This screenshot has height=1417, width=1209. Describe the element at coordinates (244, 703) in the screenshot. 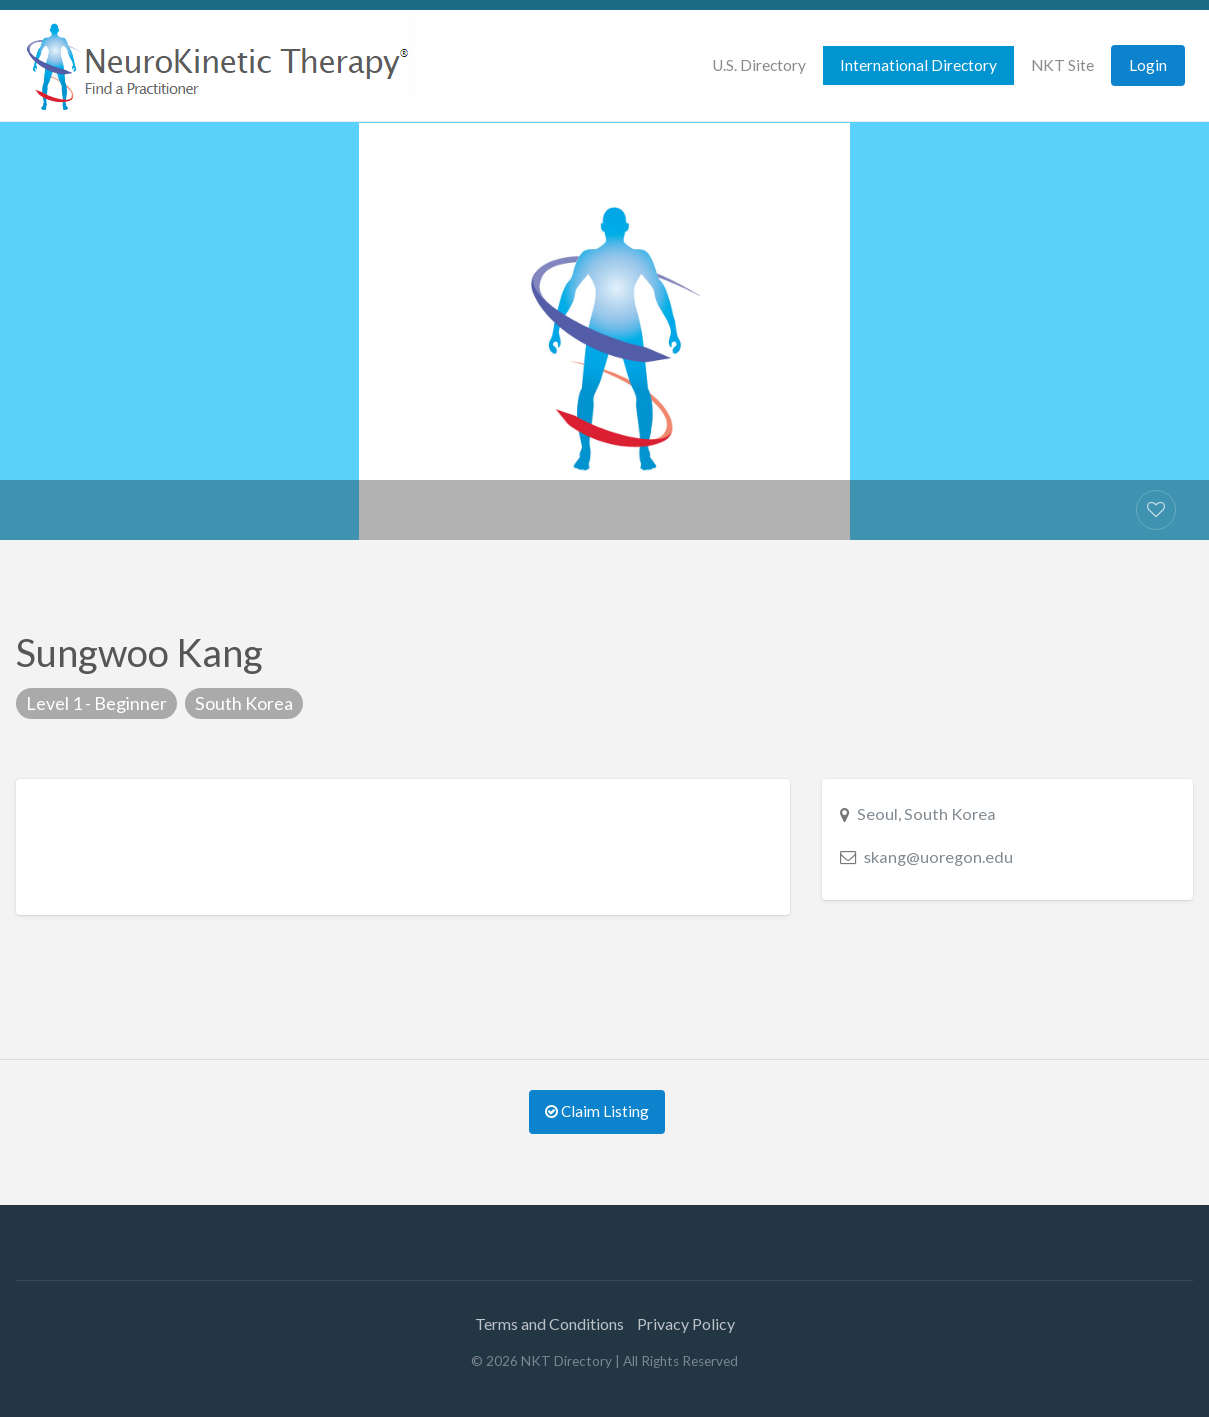

I see `South Korea` at that location.